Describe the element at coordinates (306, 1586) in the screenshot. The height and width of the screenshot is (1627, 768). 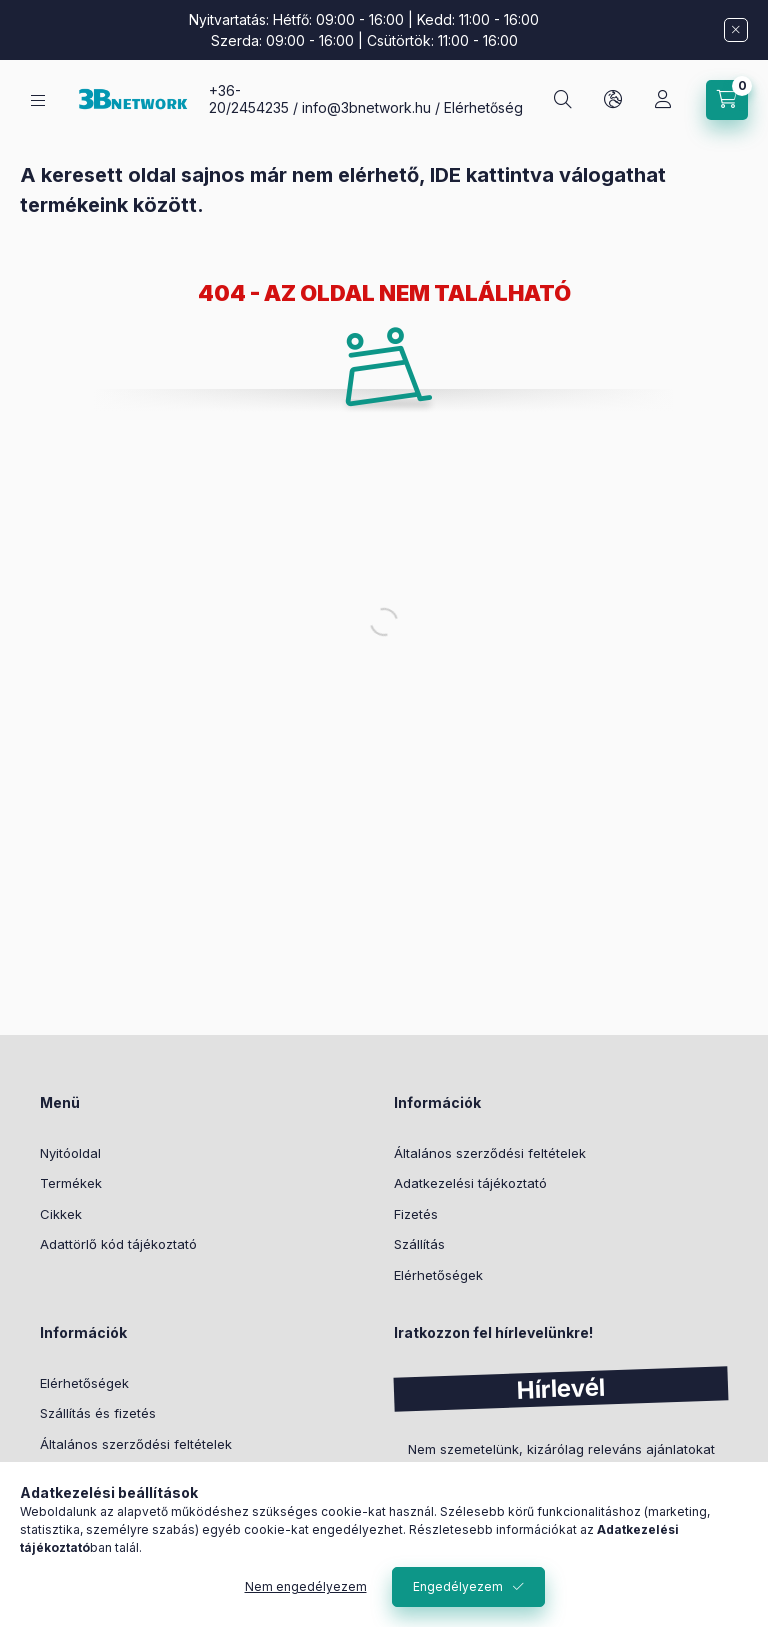
I see `Nem engedélyezem` at that location.